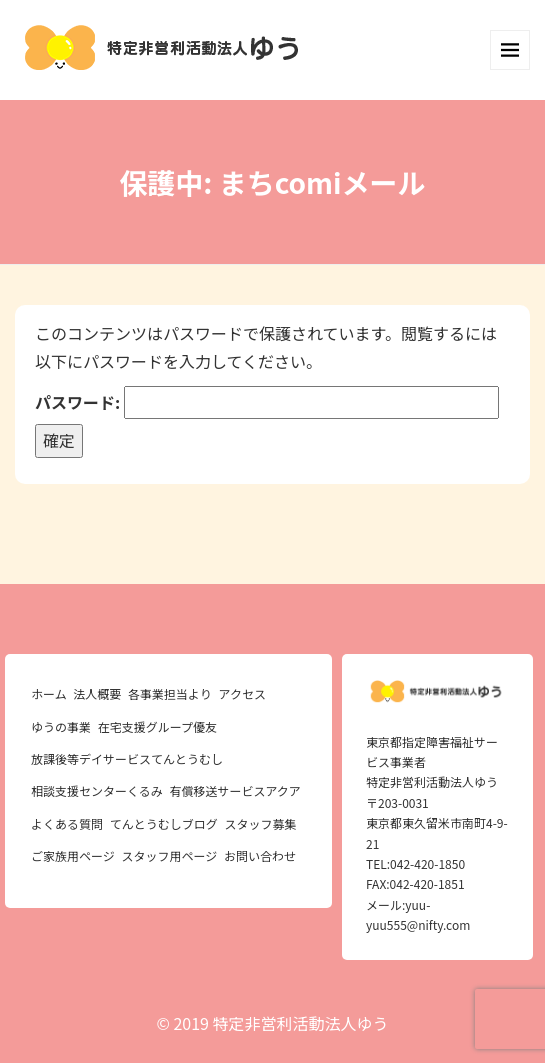 The height and width of the screenshot is (1063, 545). What do you see at coordinates (169, 855) in the screenshot?
I see `スタッフ用ページ` at bounding box center [169, 855].